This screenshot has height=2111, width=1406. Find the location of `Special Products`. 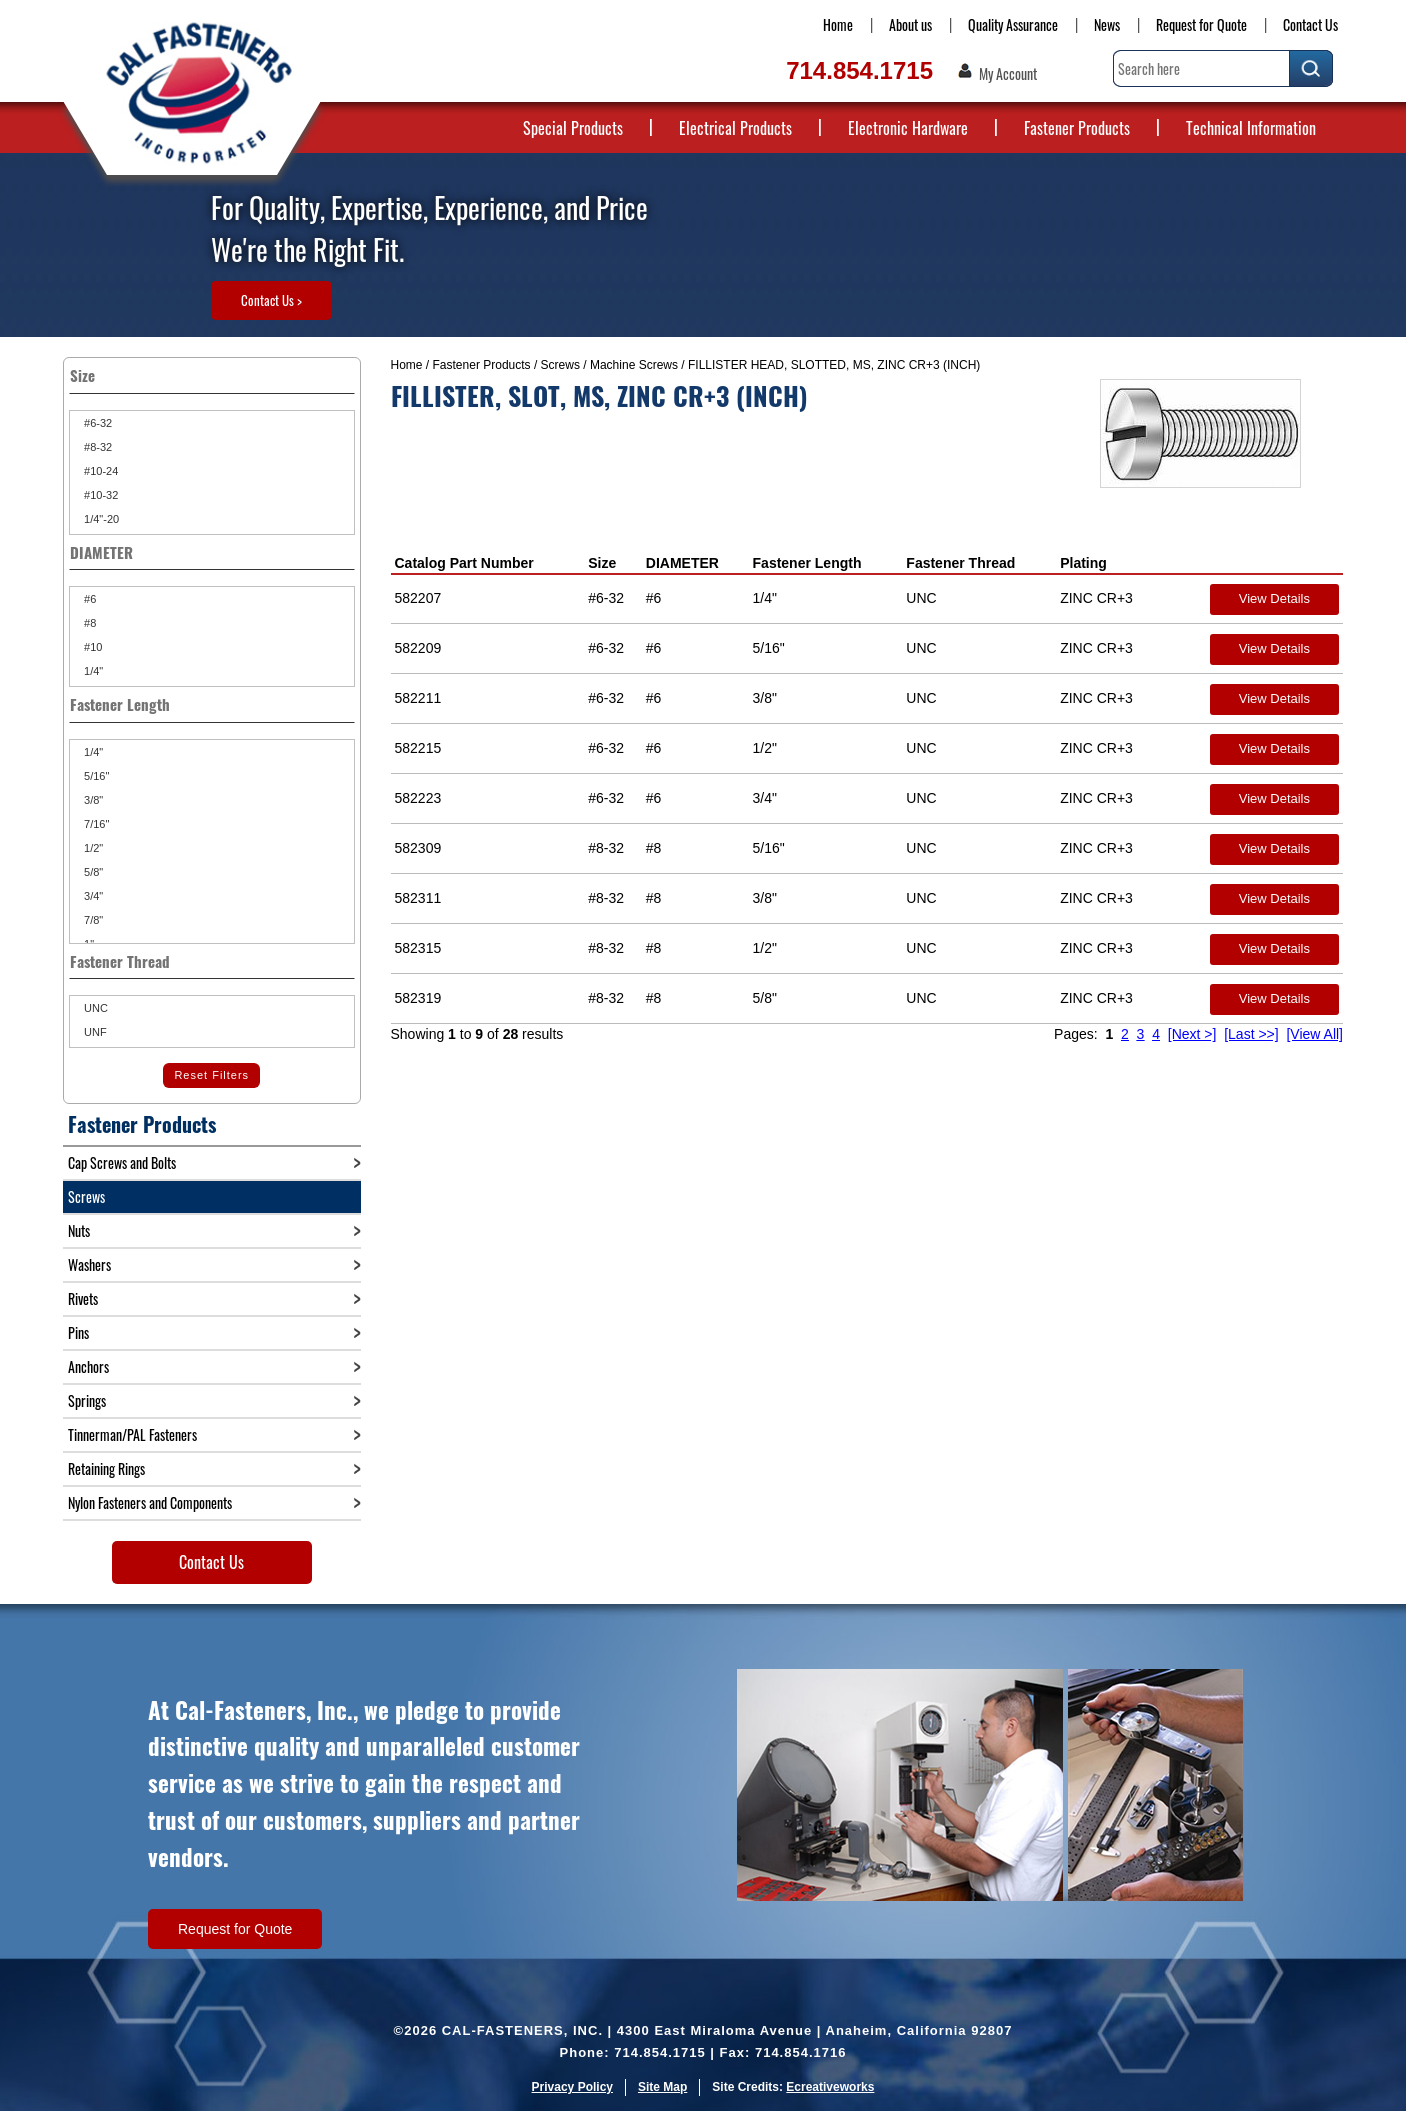

Special Products is located at coordinates (573, 128).